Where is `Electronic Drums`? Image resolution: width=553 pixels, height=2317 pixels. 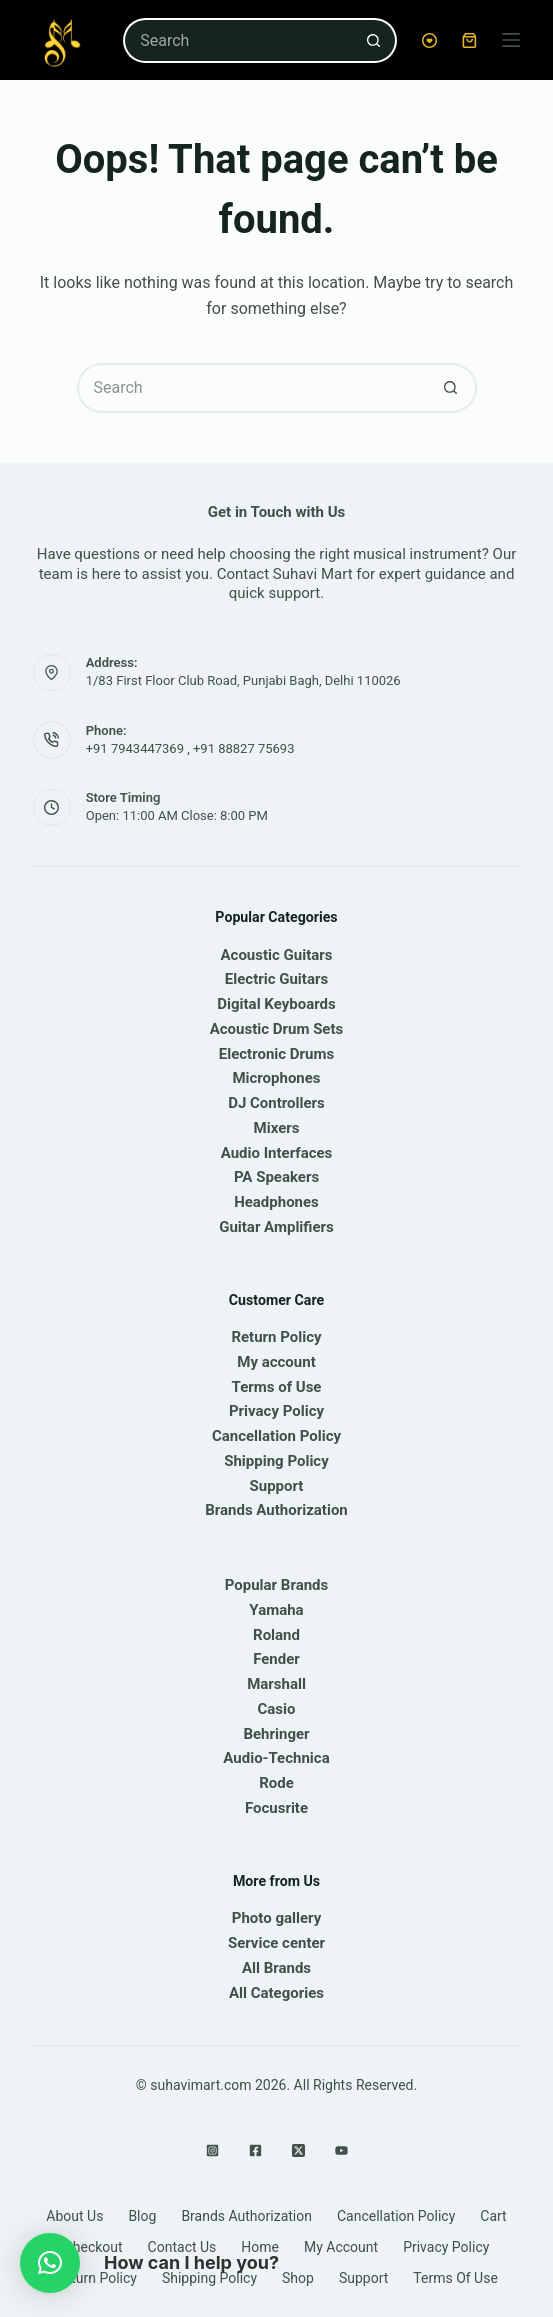
Electronic Drums is located at coordinates (276, 1054).